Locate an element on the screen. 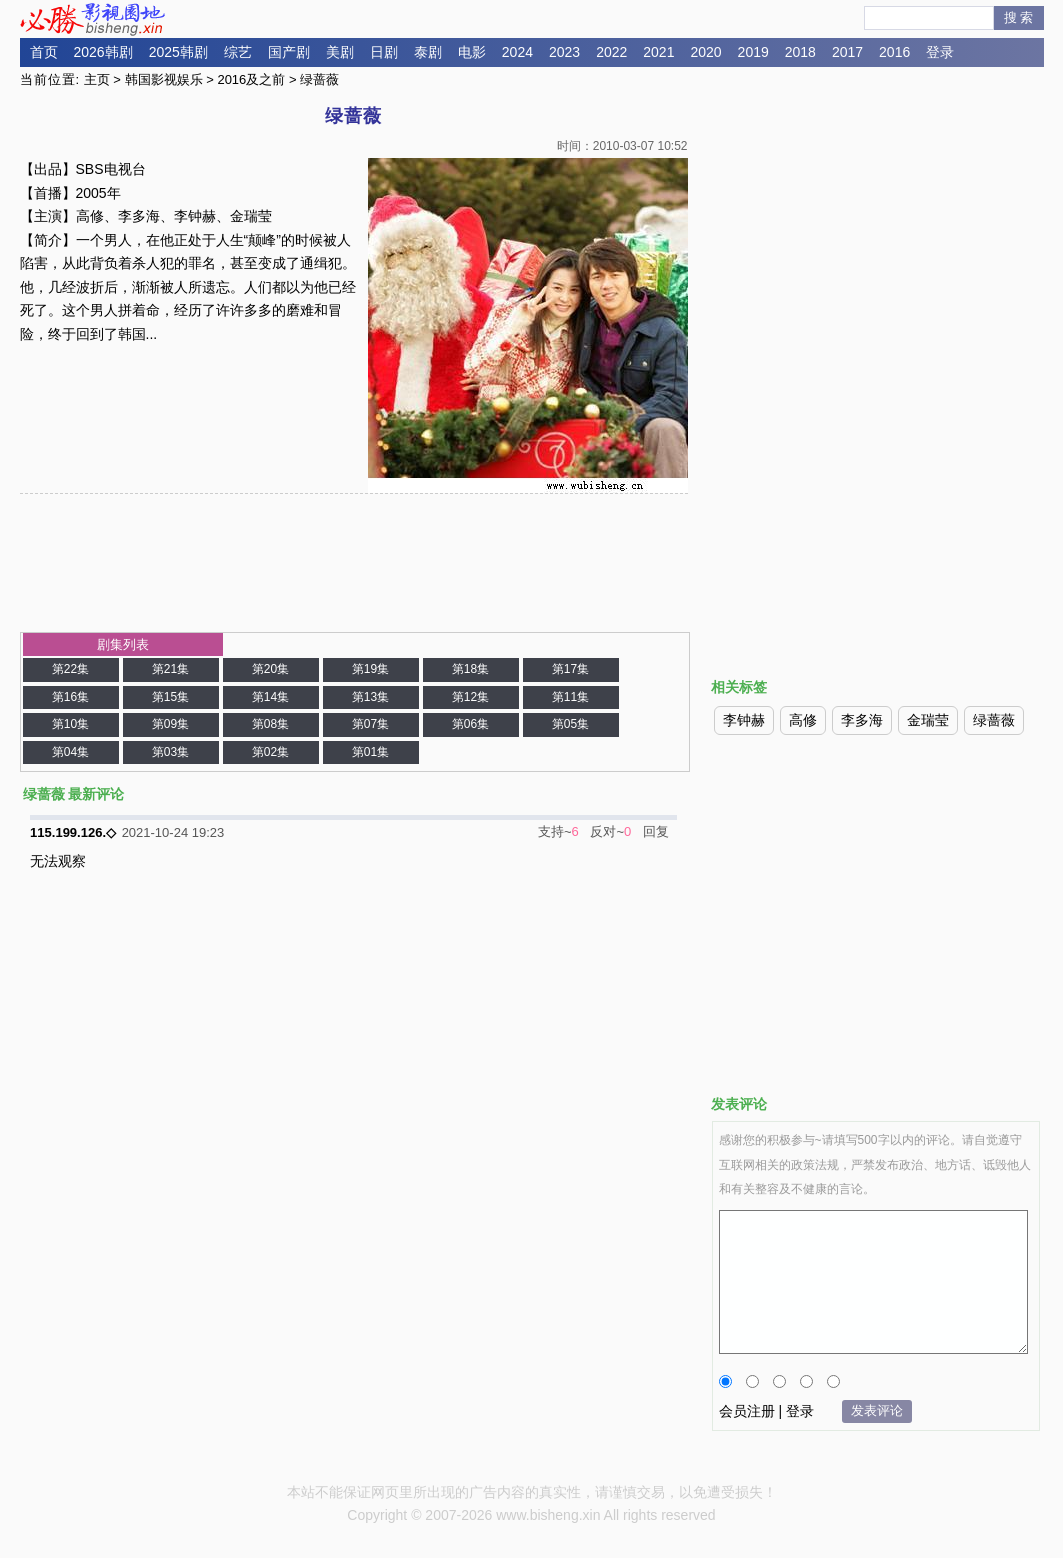 This screenshot has height=1558, width=1063. 泰剧 is located at coordinates (428, 52).